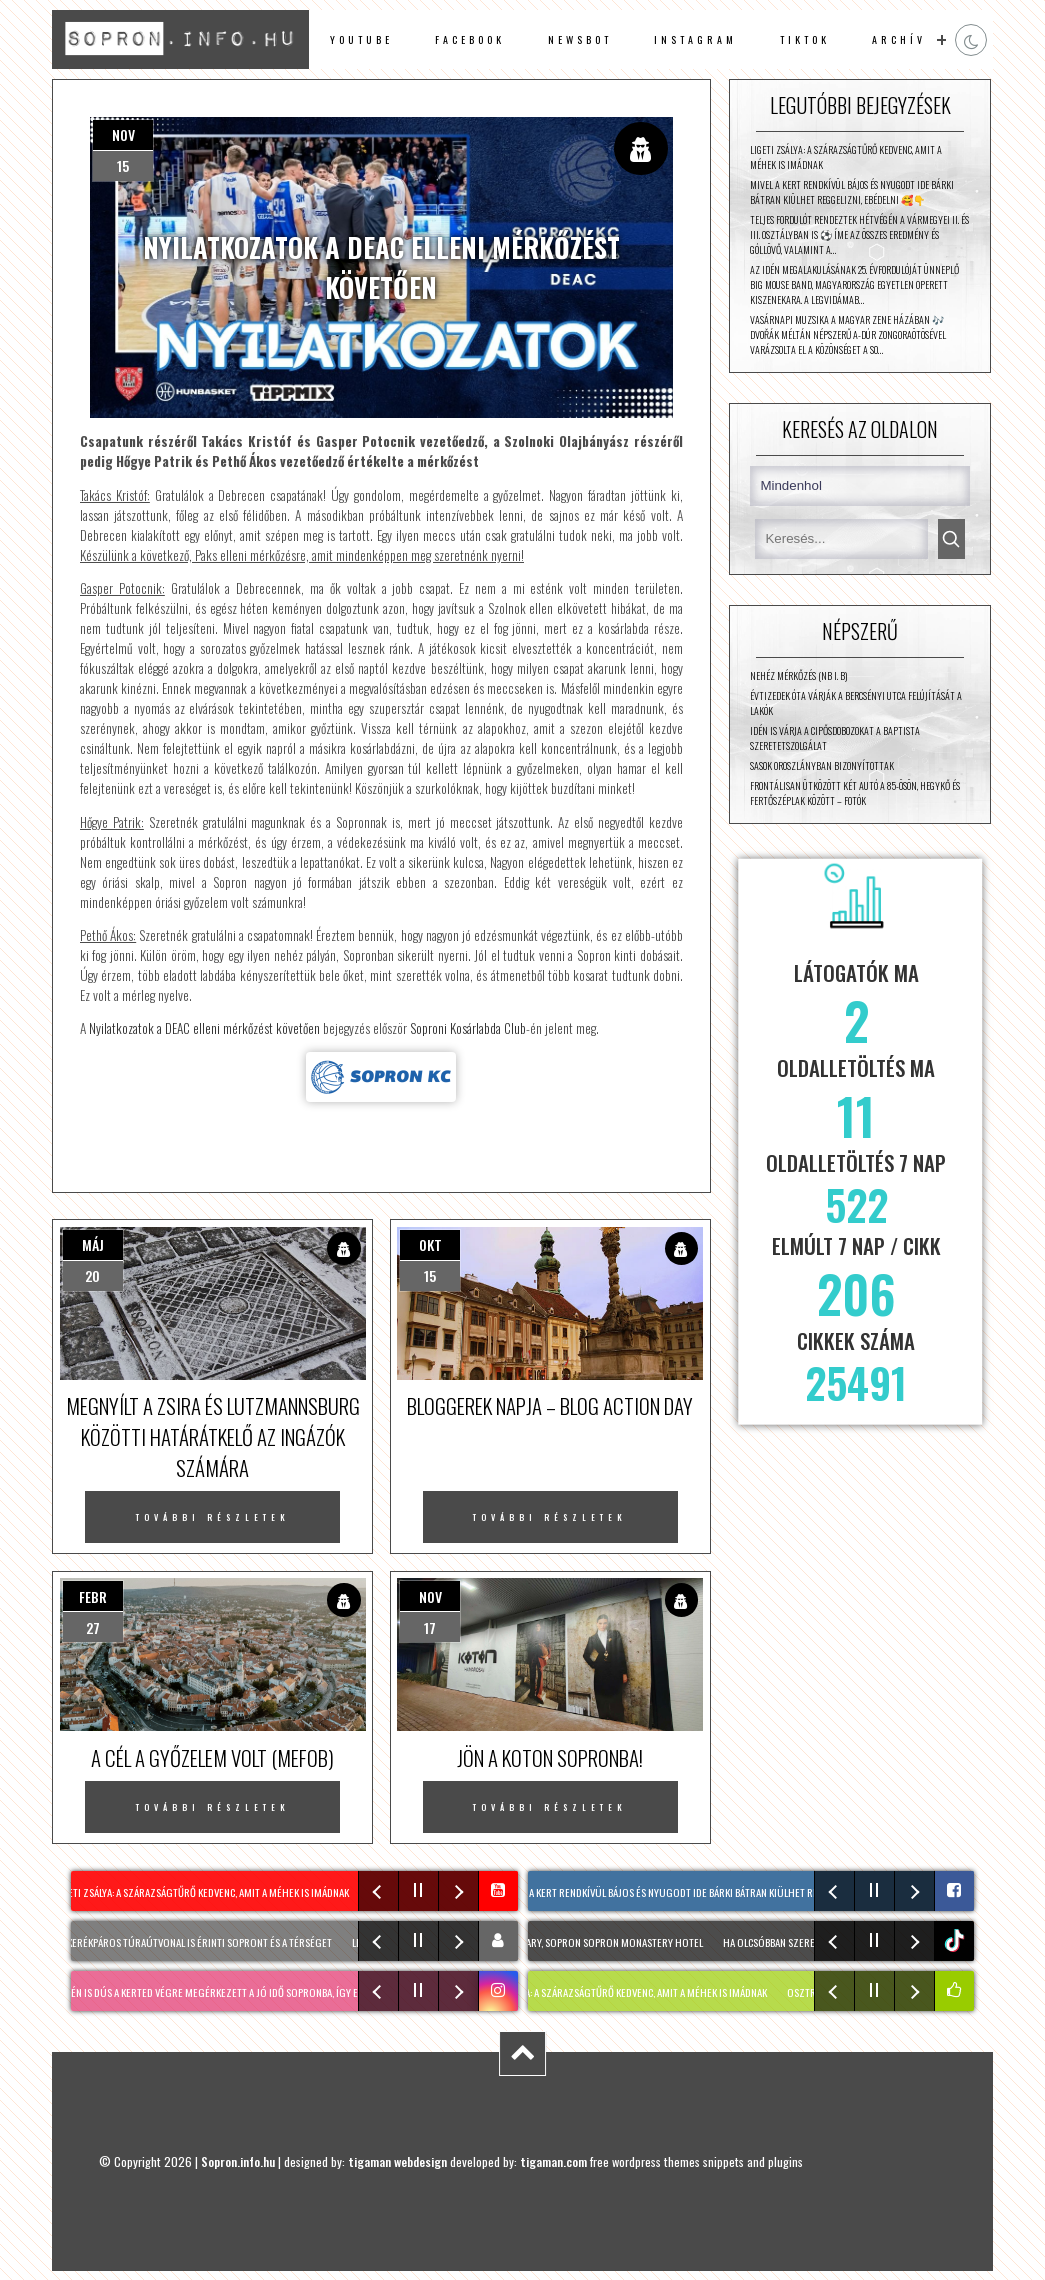 This screenshot has height=2280, width=1045. What do you see at coordinates (430, 1244) in the screenshot?
I see `okt` at bounding box center [430, 1244].